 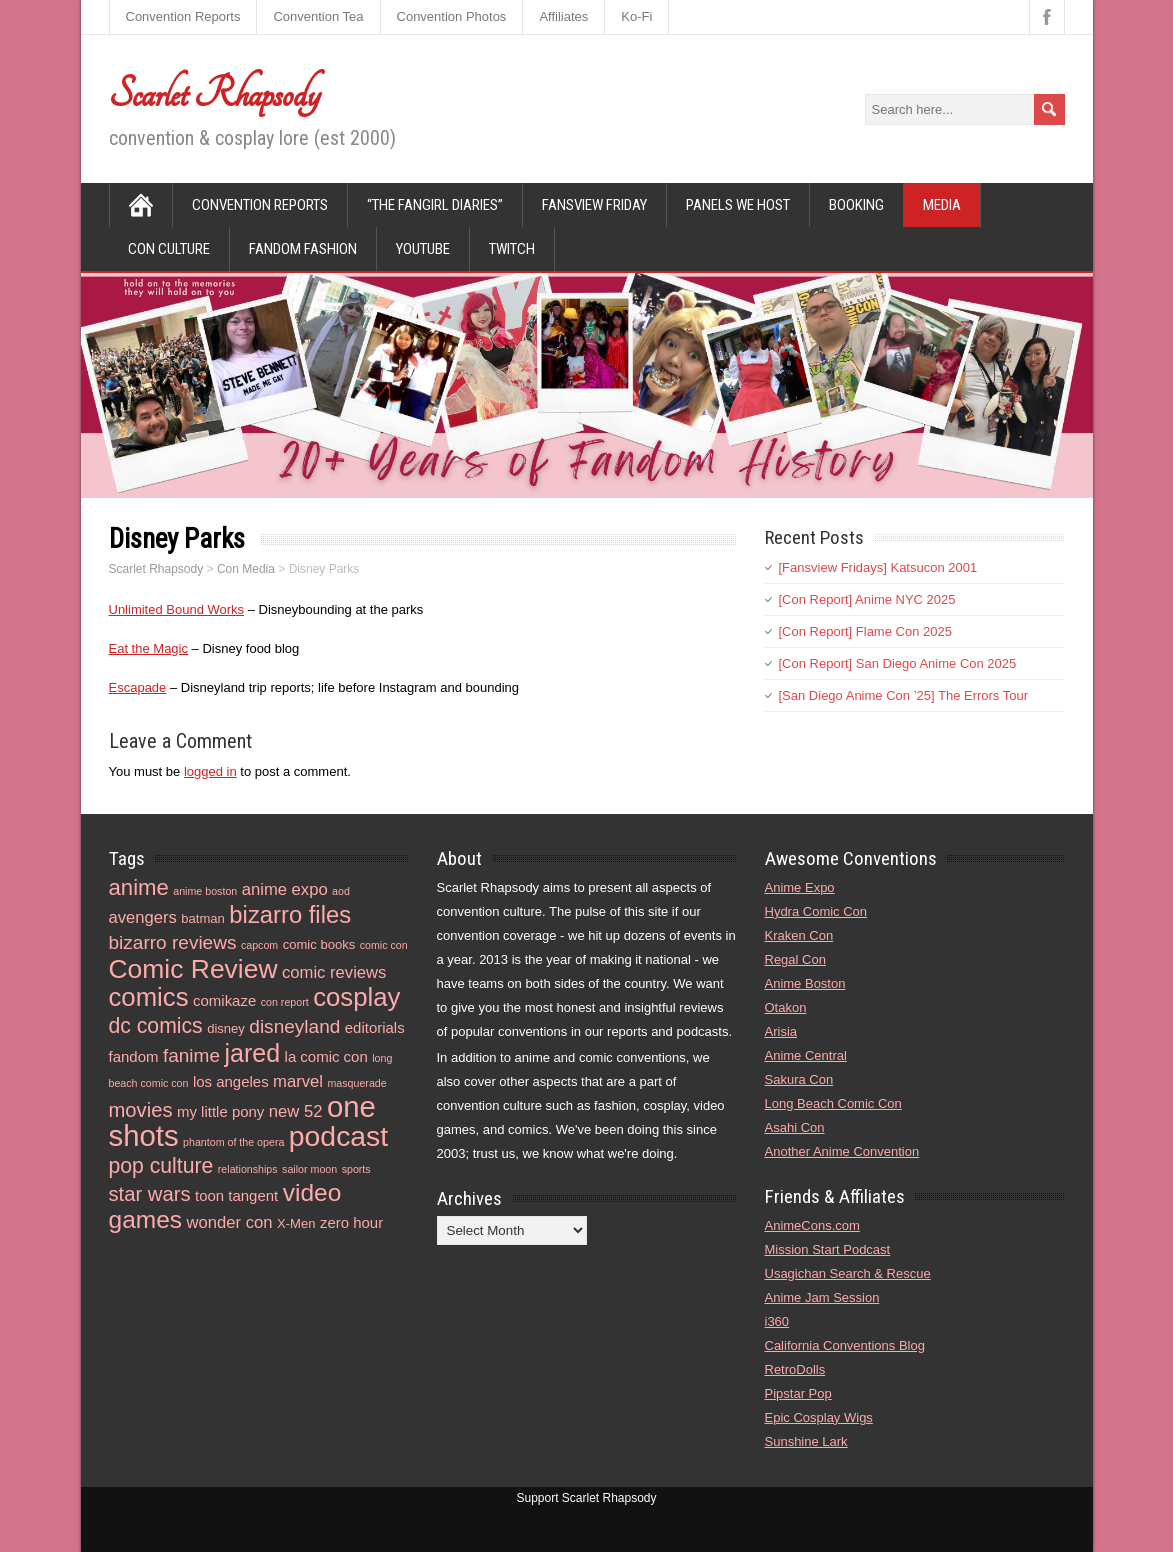 I want to click on Comic Review [Comic Review (17 items)], so click(x=193, y=969).